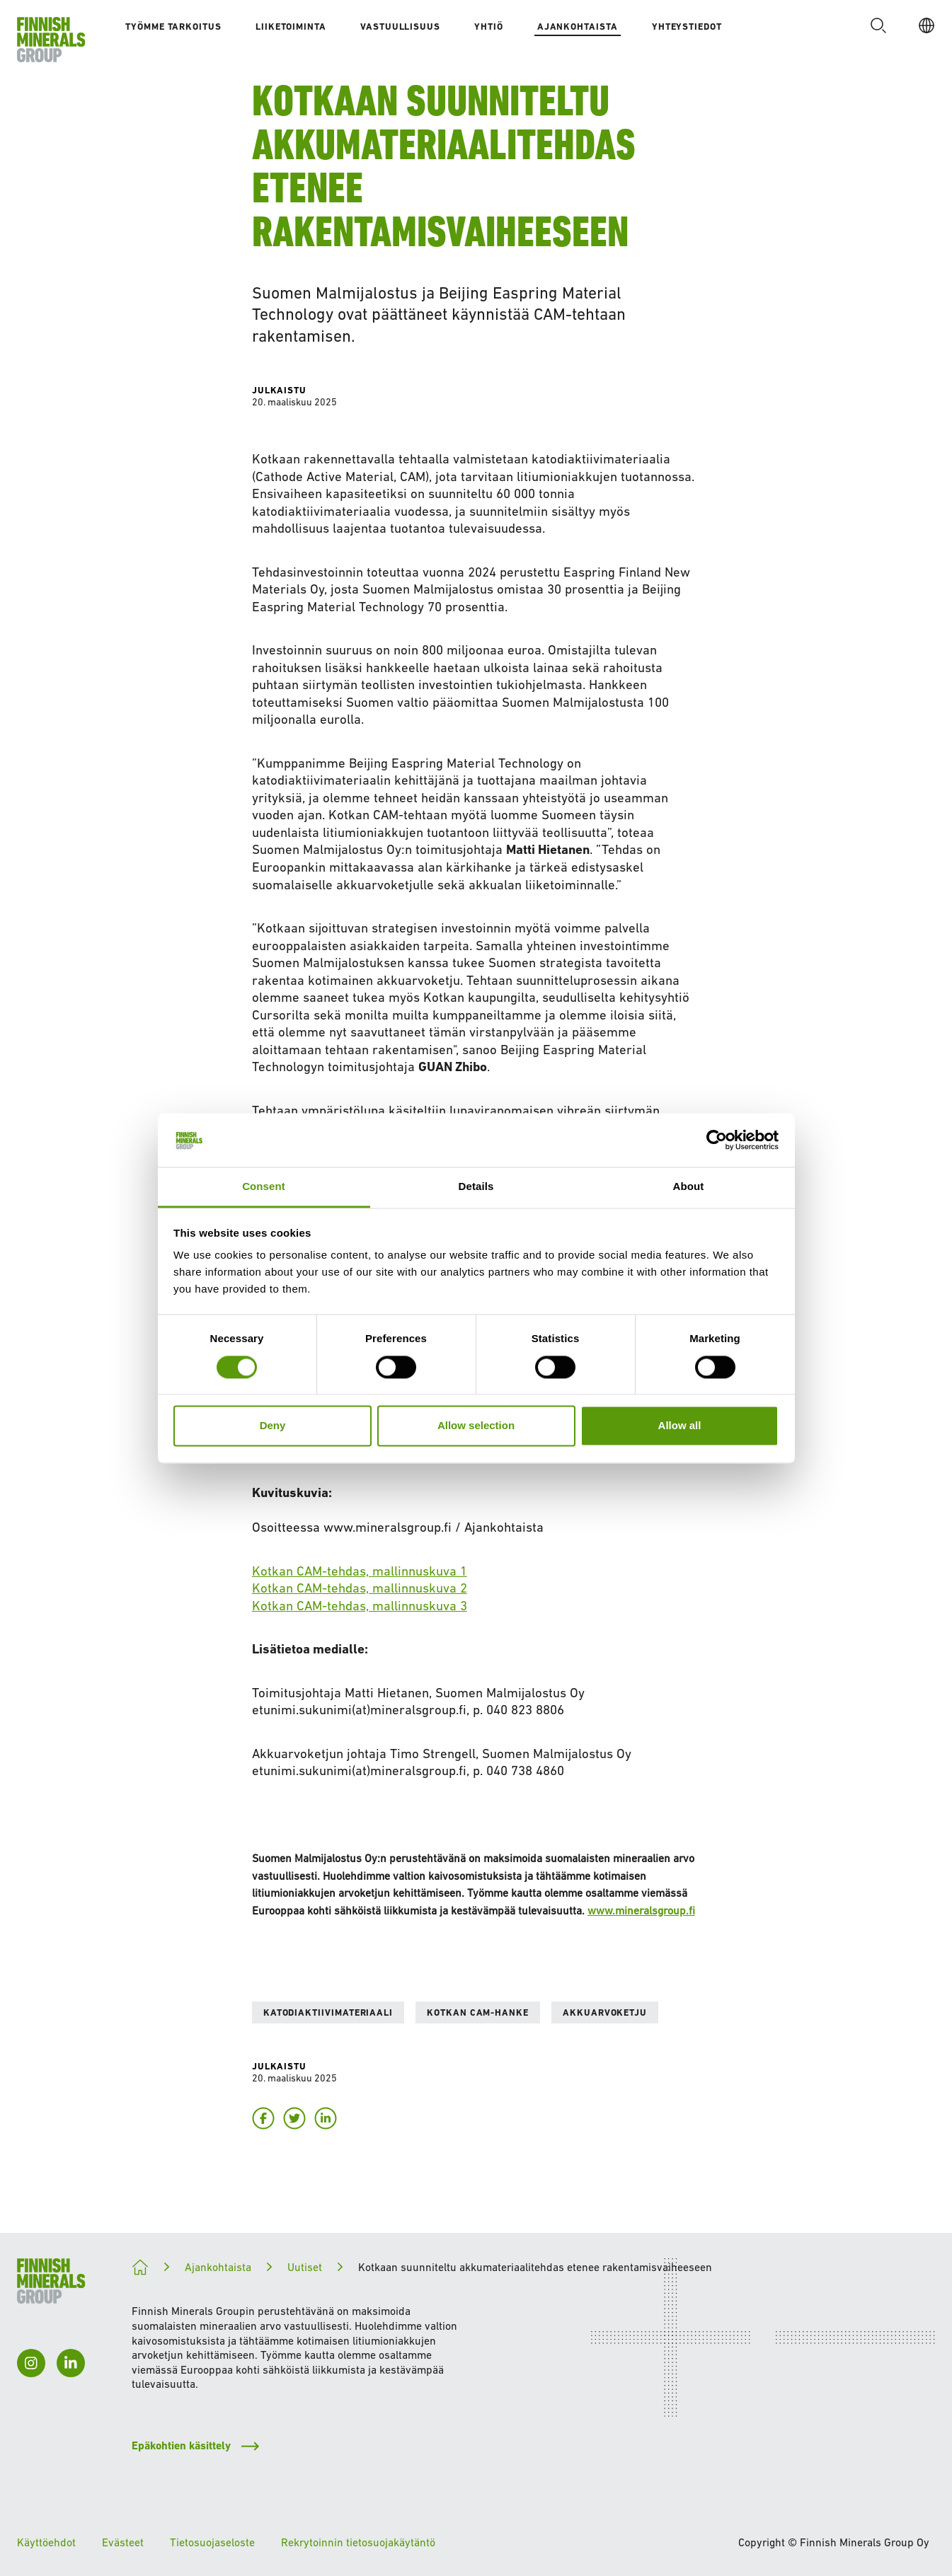 The height and width of the screenshot is (2576, 952). I want to click on Vastuullisuus, so click(400, 26).